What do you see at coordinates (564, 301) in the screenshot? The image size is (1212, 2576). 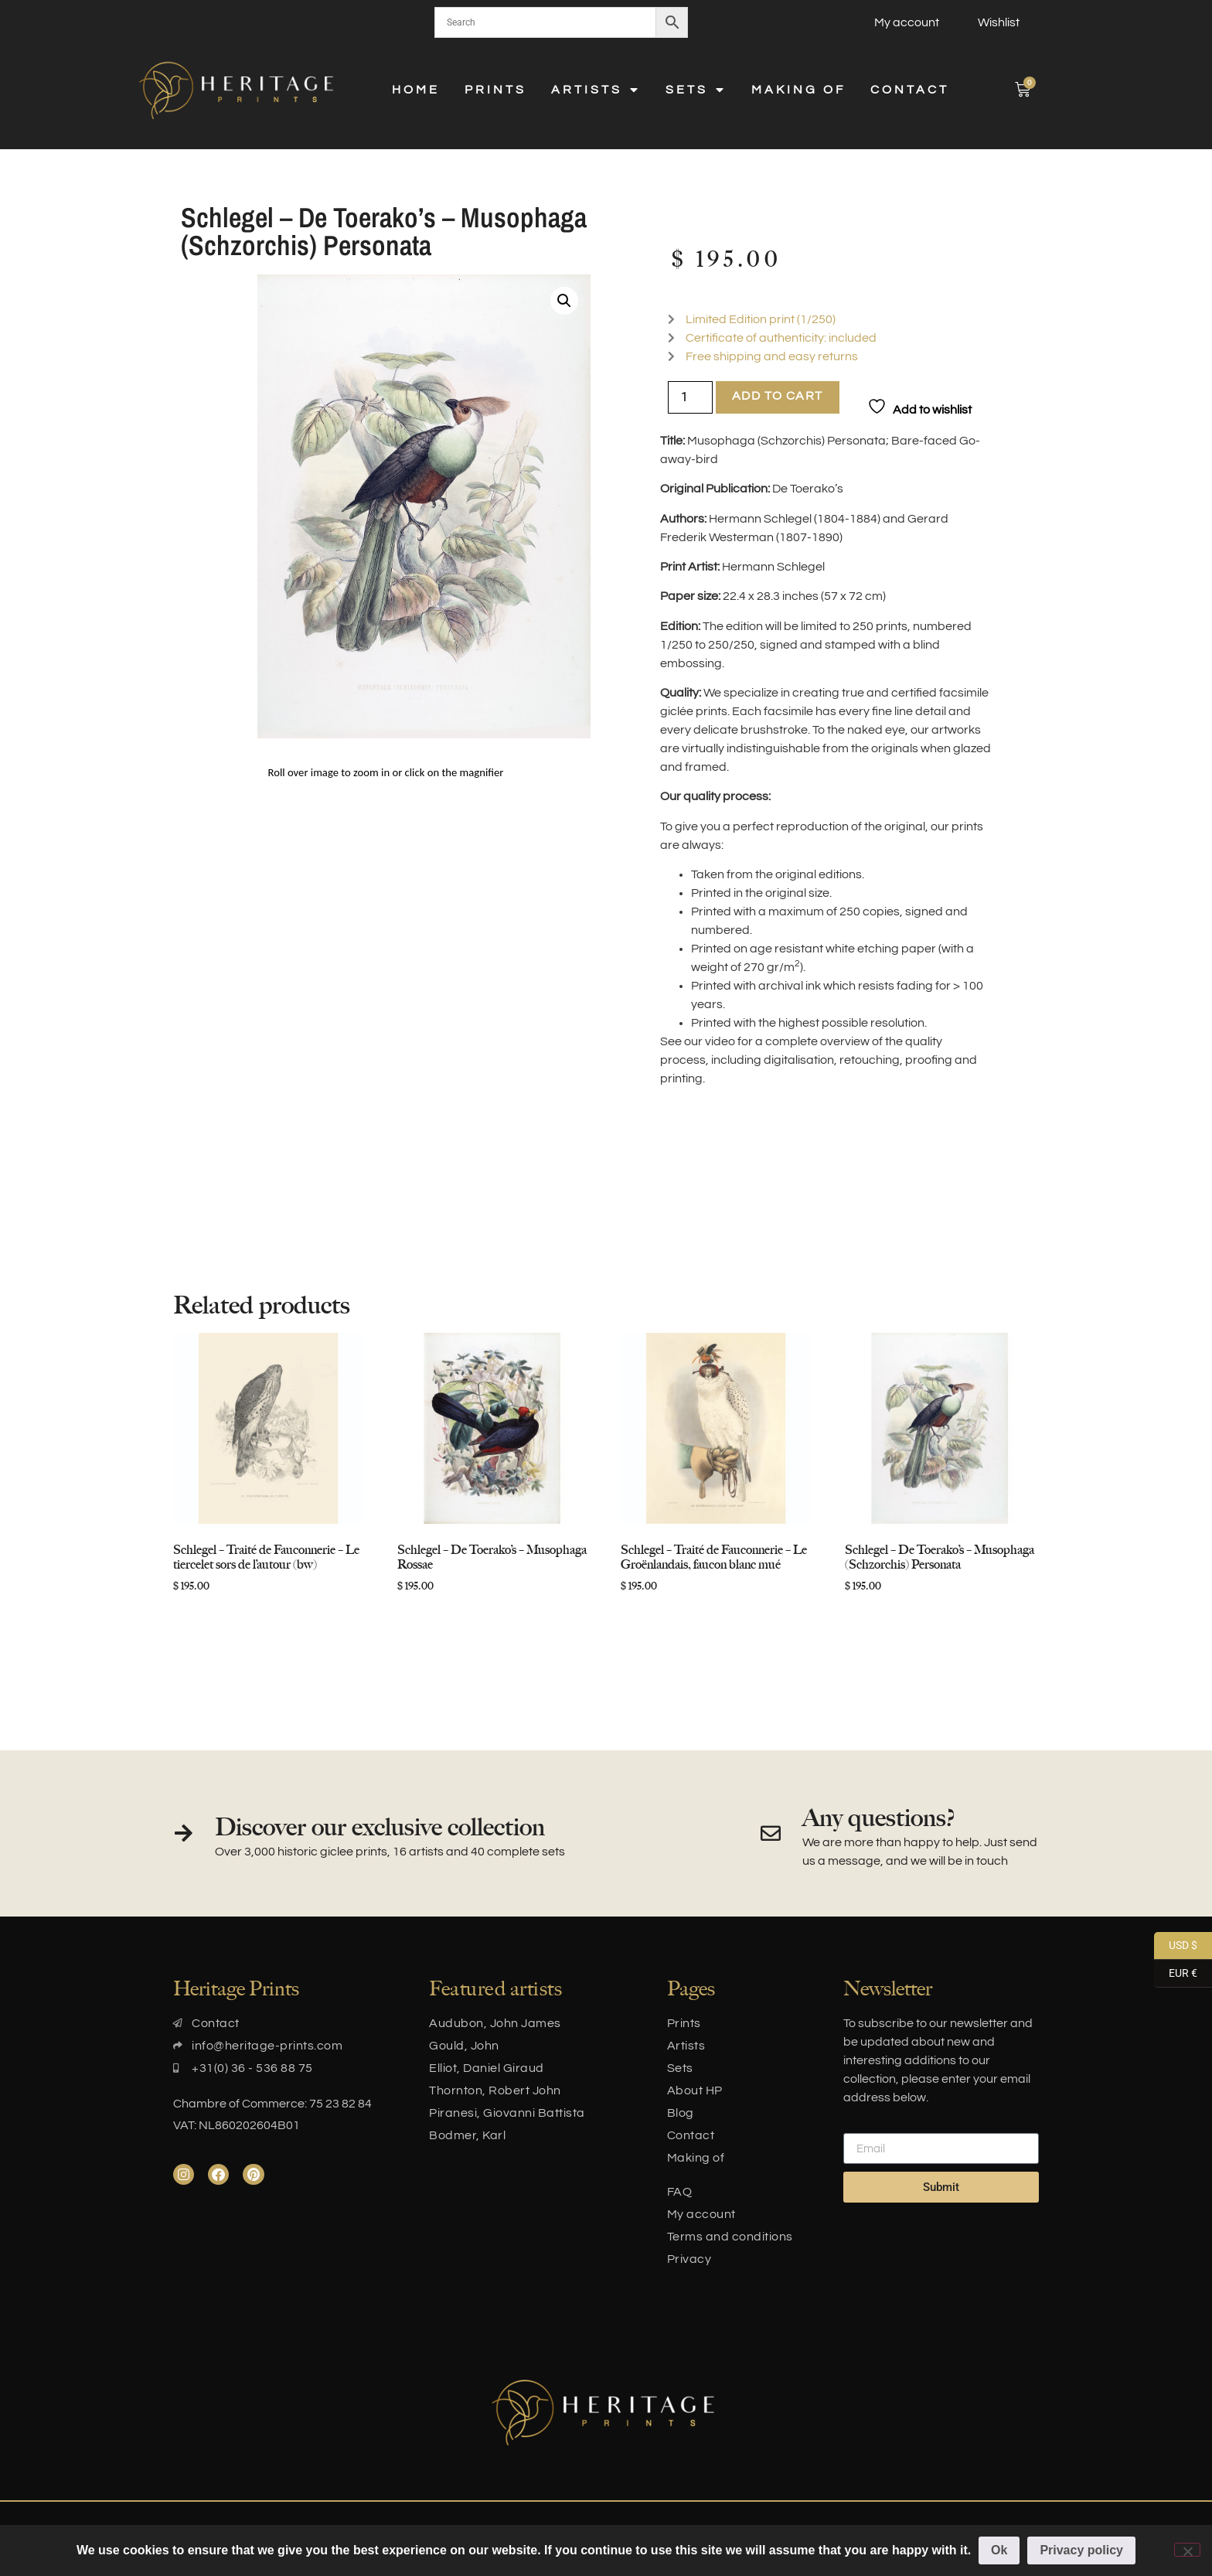 I see `[button]` at bounding box center [564, 301].